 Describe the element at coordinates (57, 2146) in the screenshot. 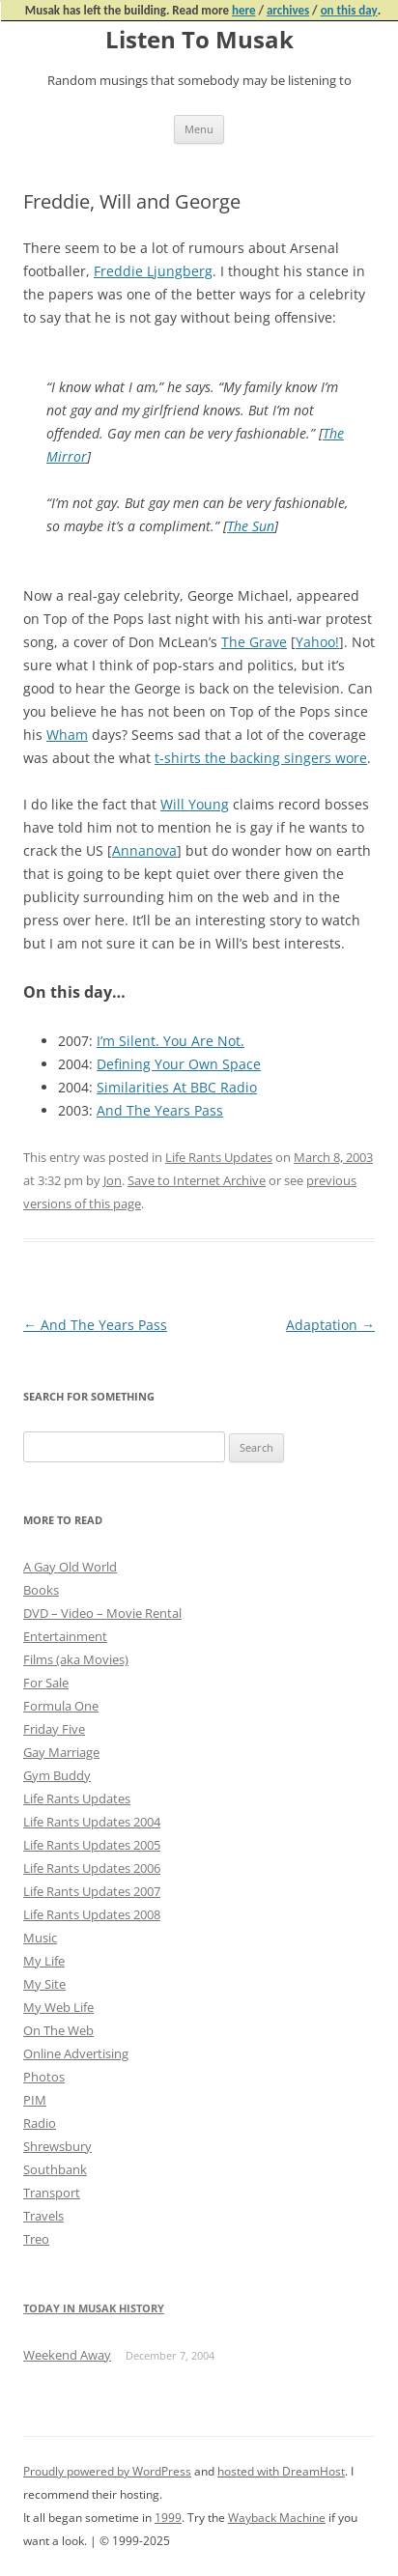

I see `Shrewsbury` at that location.